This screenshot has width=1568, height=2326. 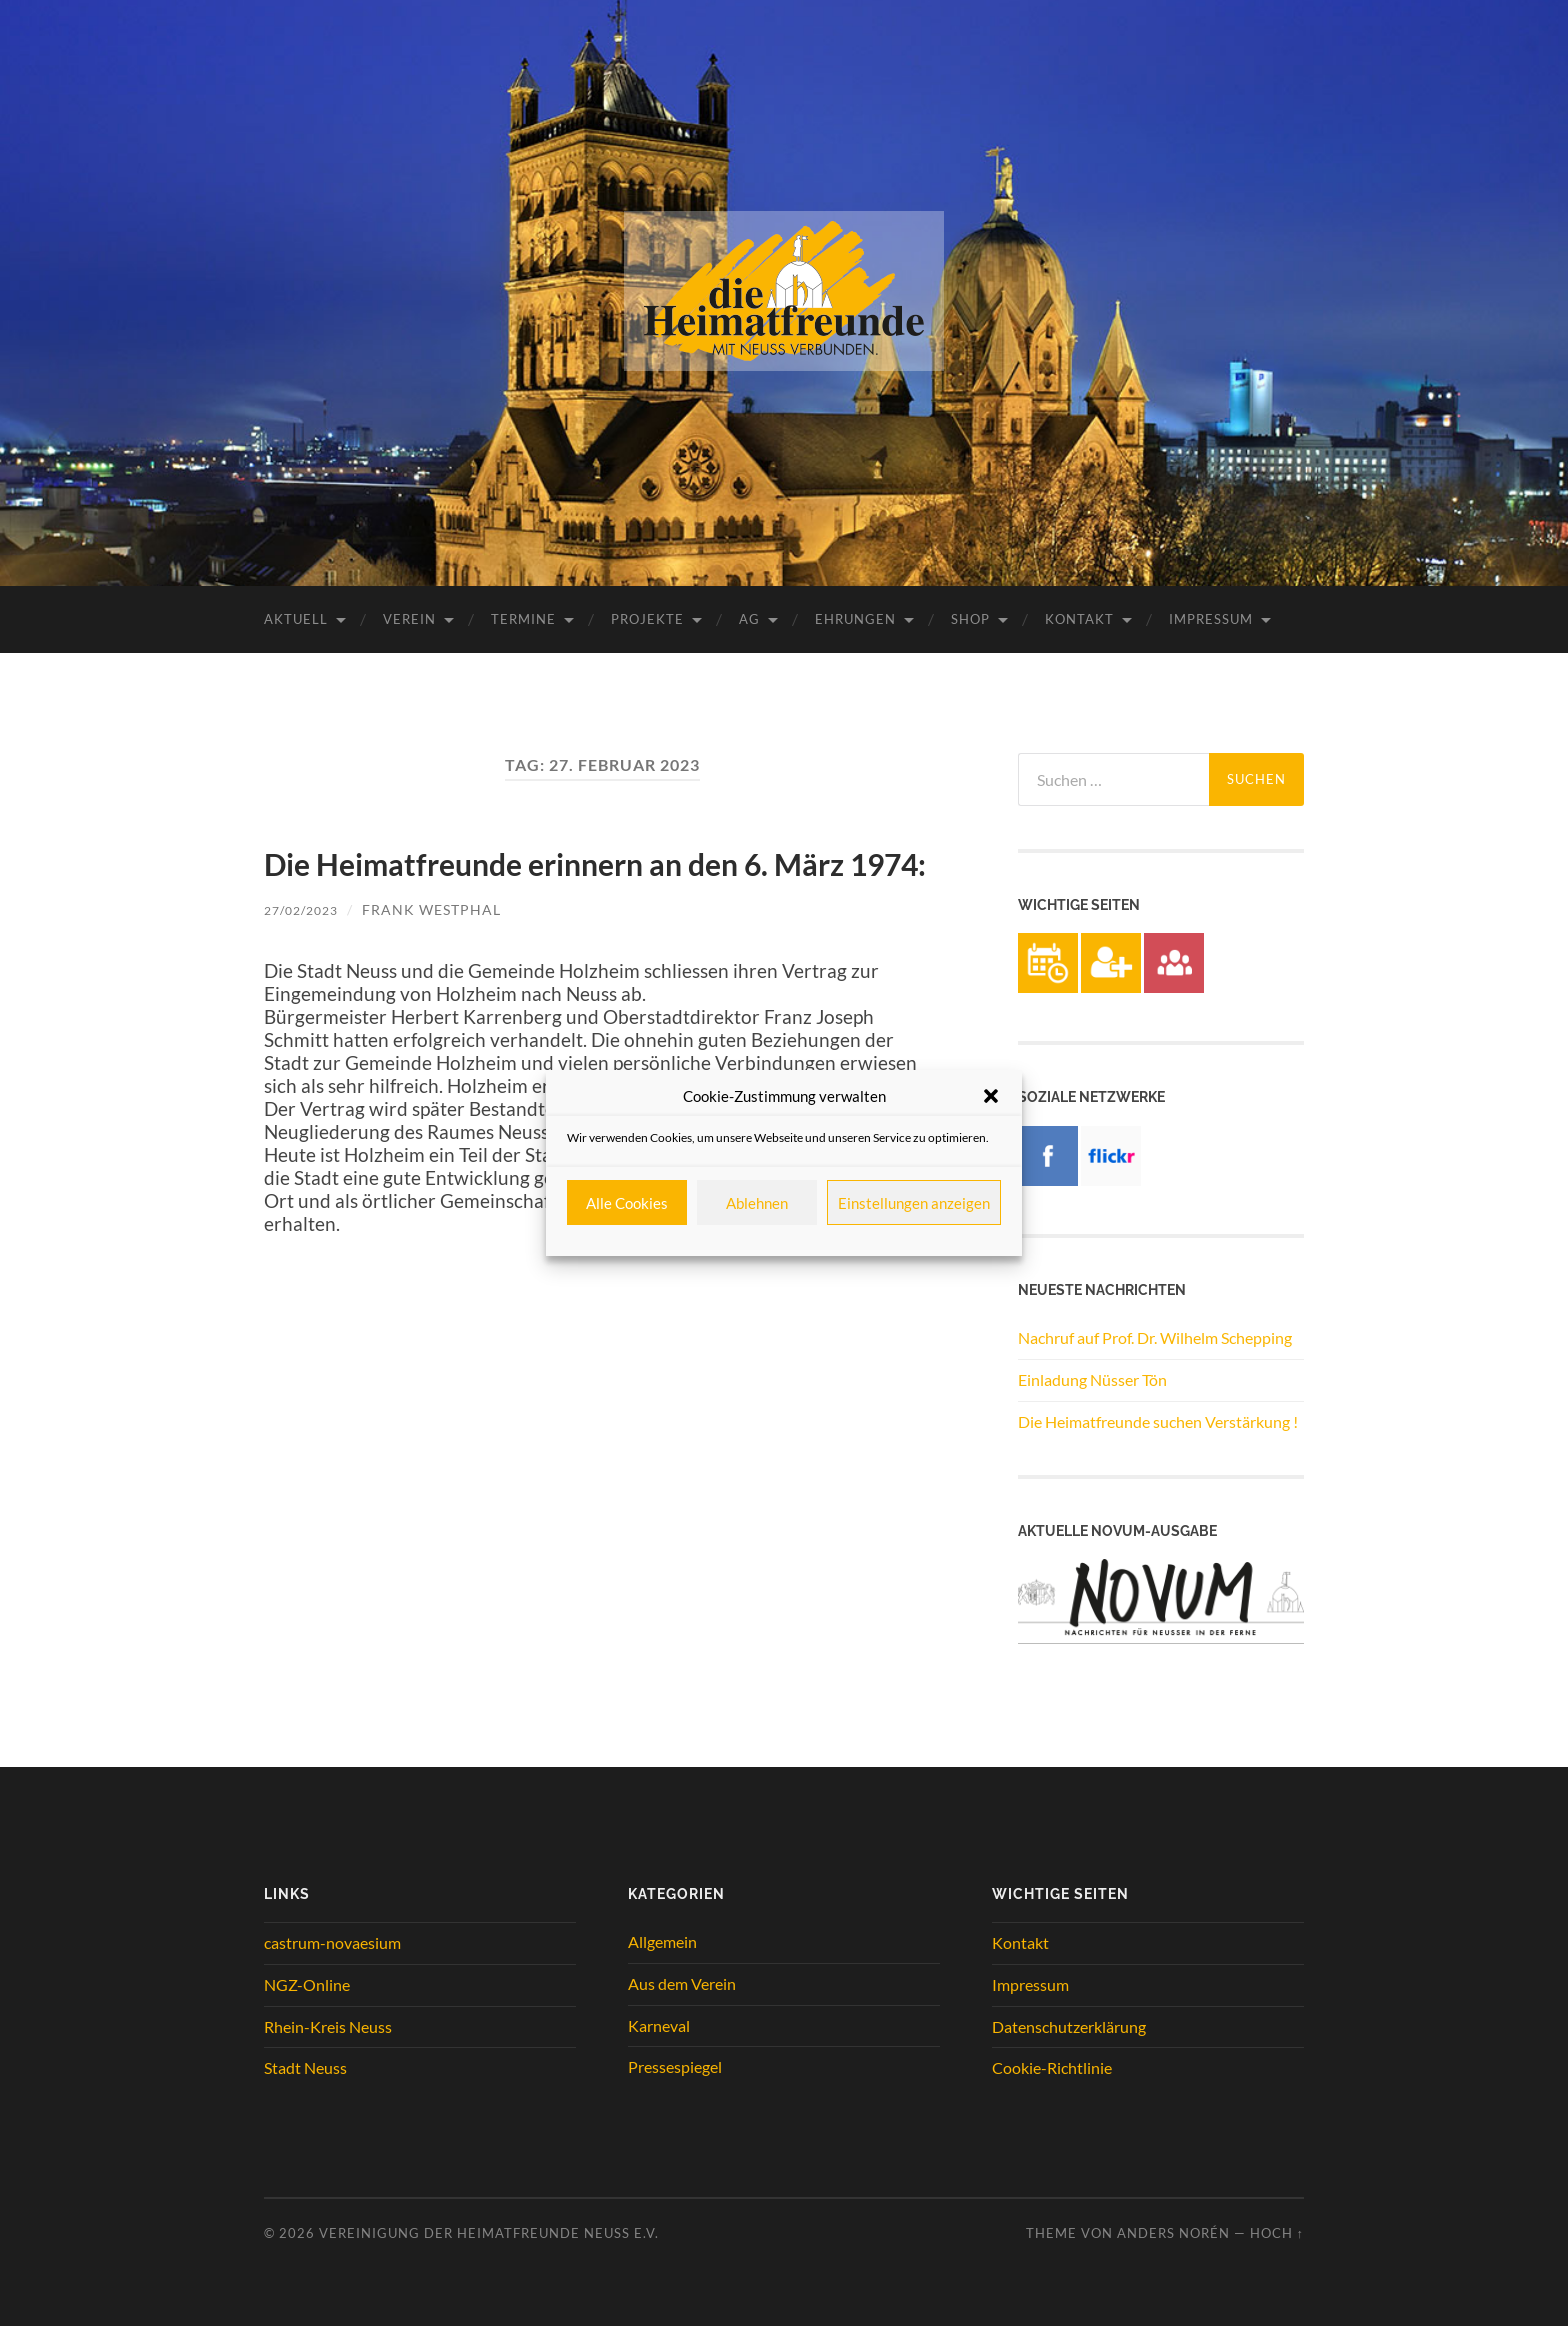 What do you see at coordinates (307, 1984) in the screenshot?
I see `NGZ-Online` at bounding box center [307, 1984].